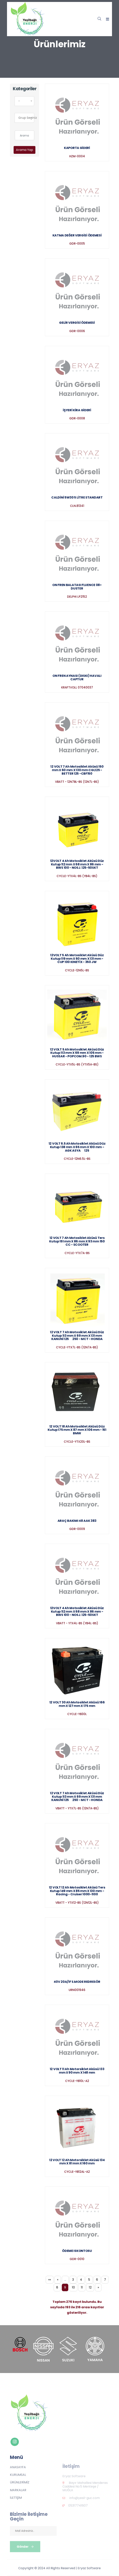  Describe the element at coordinates (77, 148) in the screenshot. I see `KAPORTA GİDERİ` at that location.